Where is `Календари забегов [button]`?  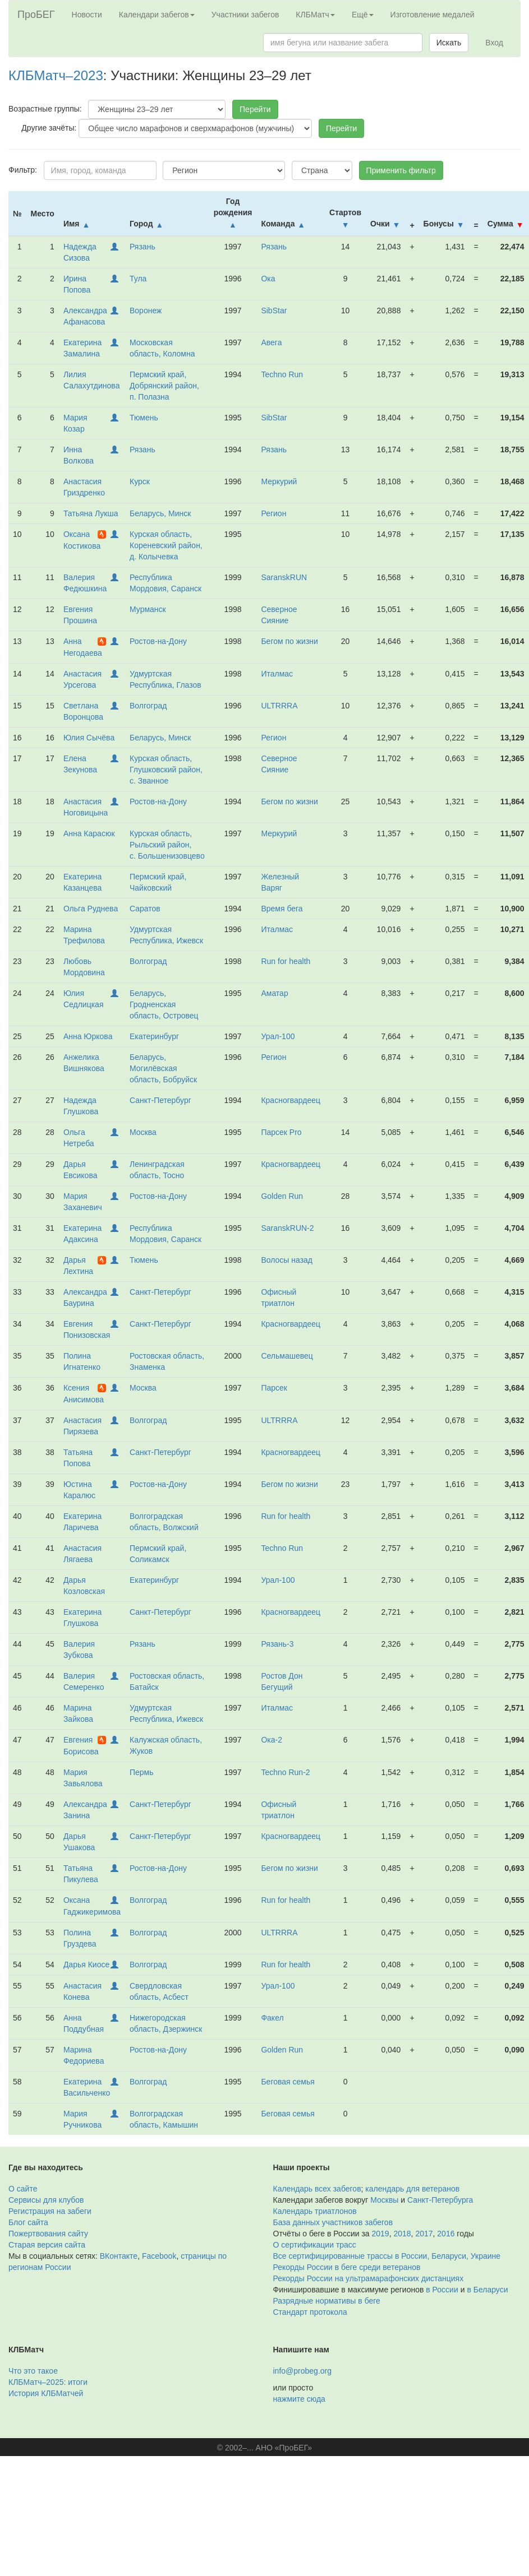 Календари забегов [button] is located at coordinates (157, 14).